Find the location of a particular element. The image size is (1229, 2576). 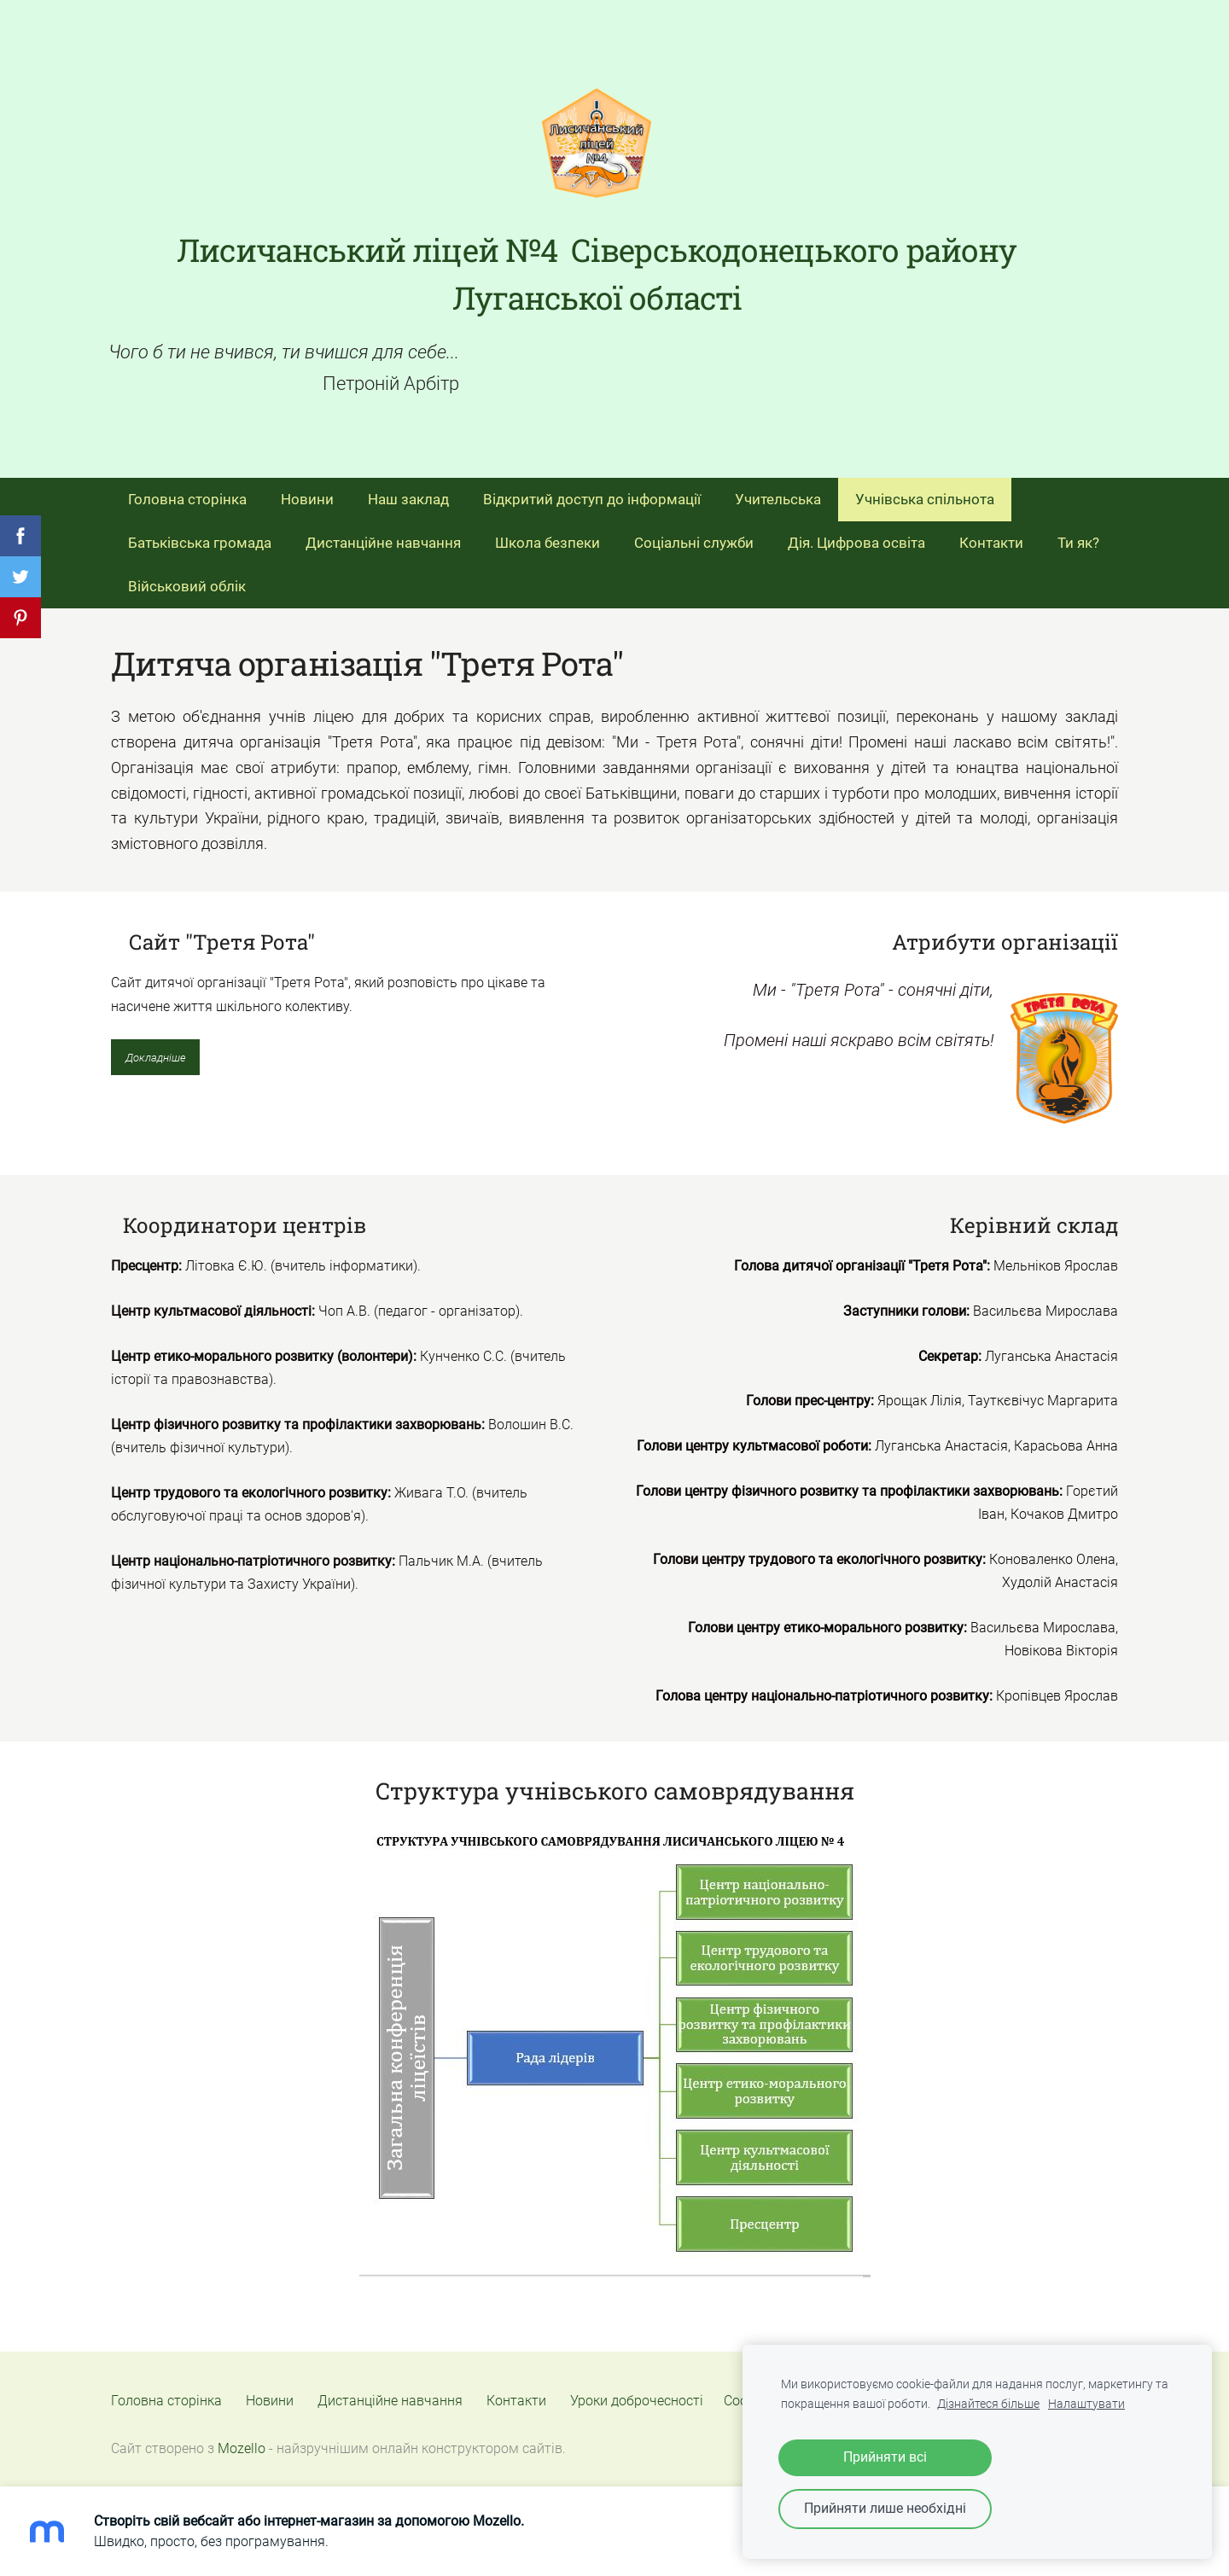

Школа безпеки [menuitem] is located at coordinates (547, 535).